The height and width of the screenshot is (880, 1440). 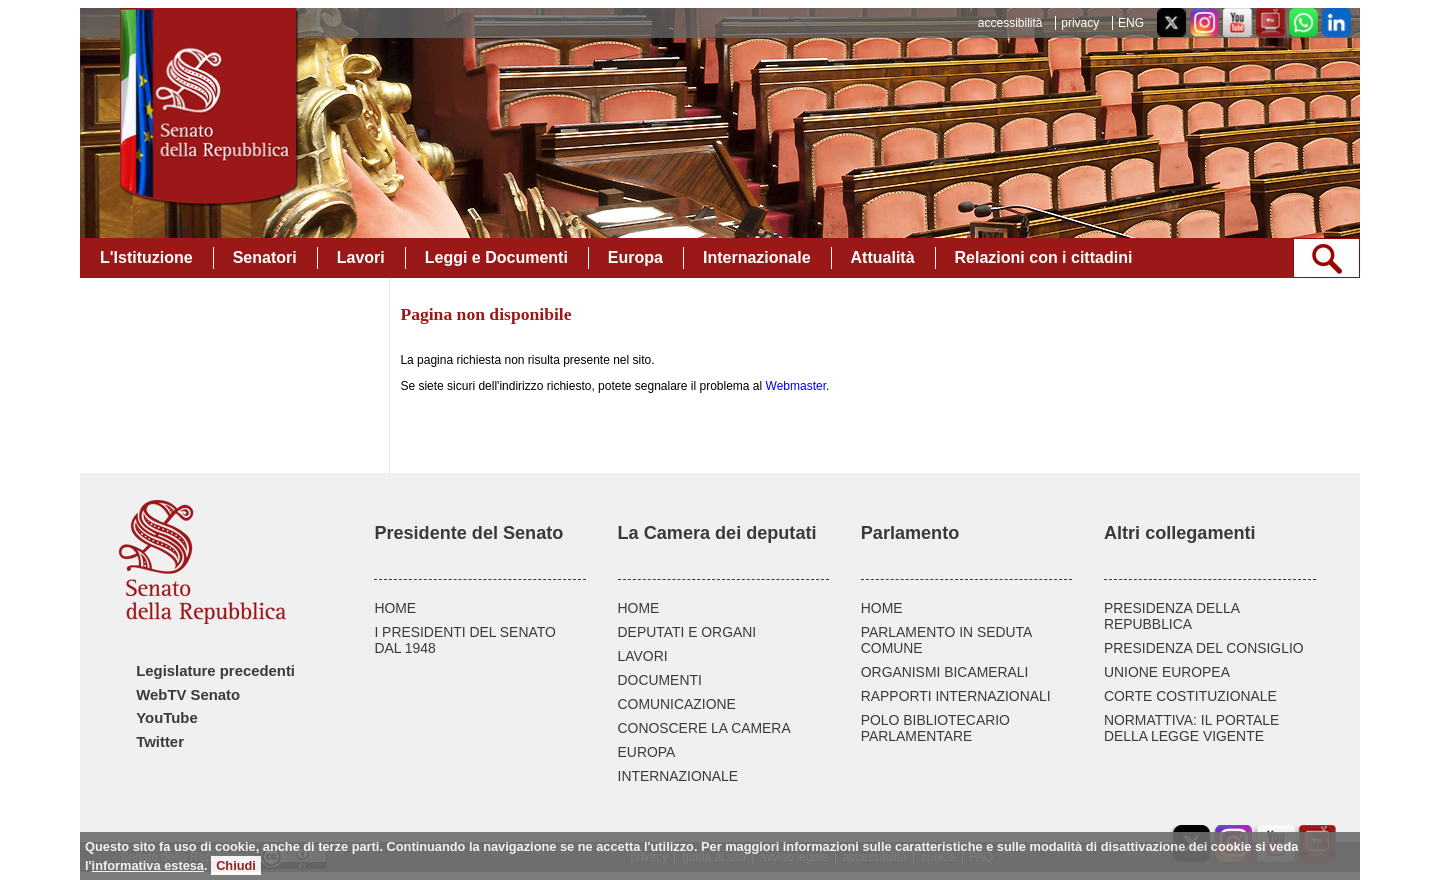 I want to click on Relazioni con i cittadini, so click(x=1044, y=257).